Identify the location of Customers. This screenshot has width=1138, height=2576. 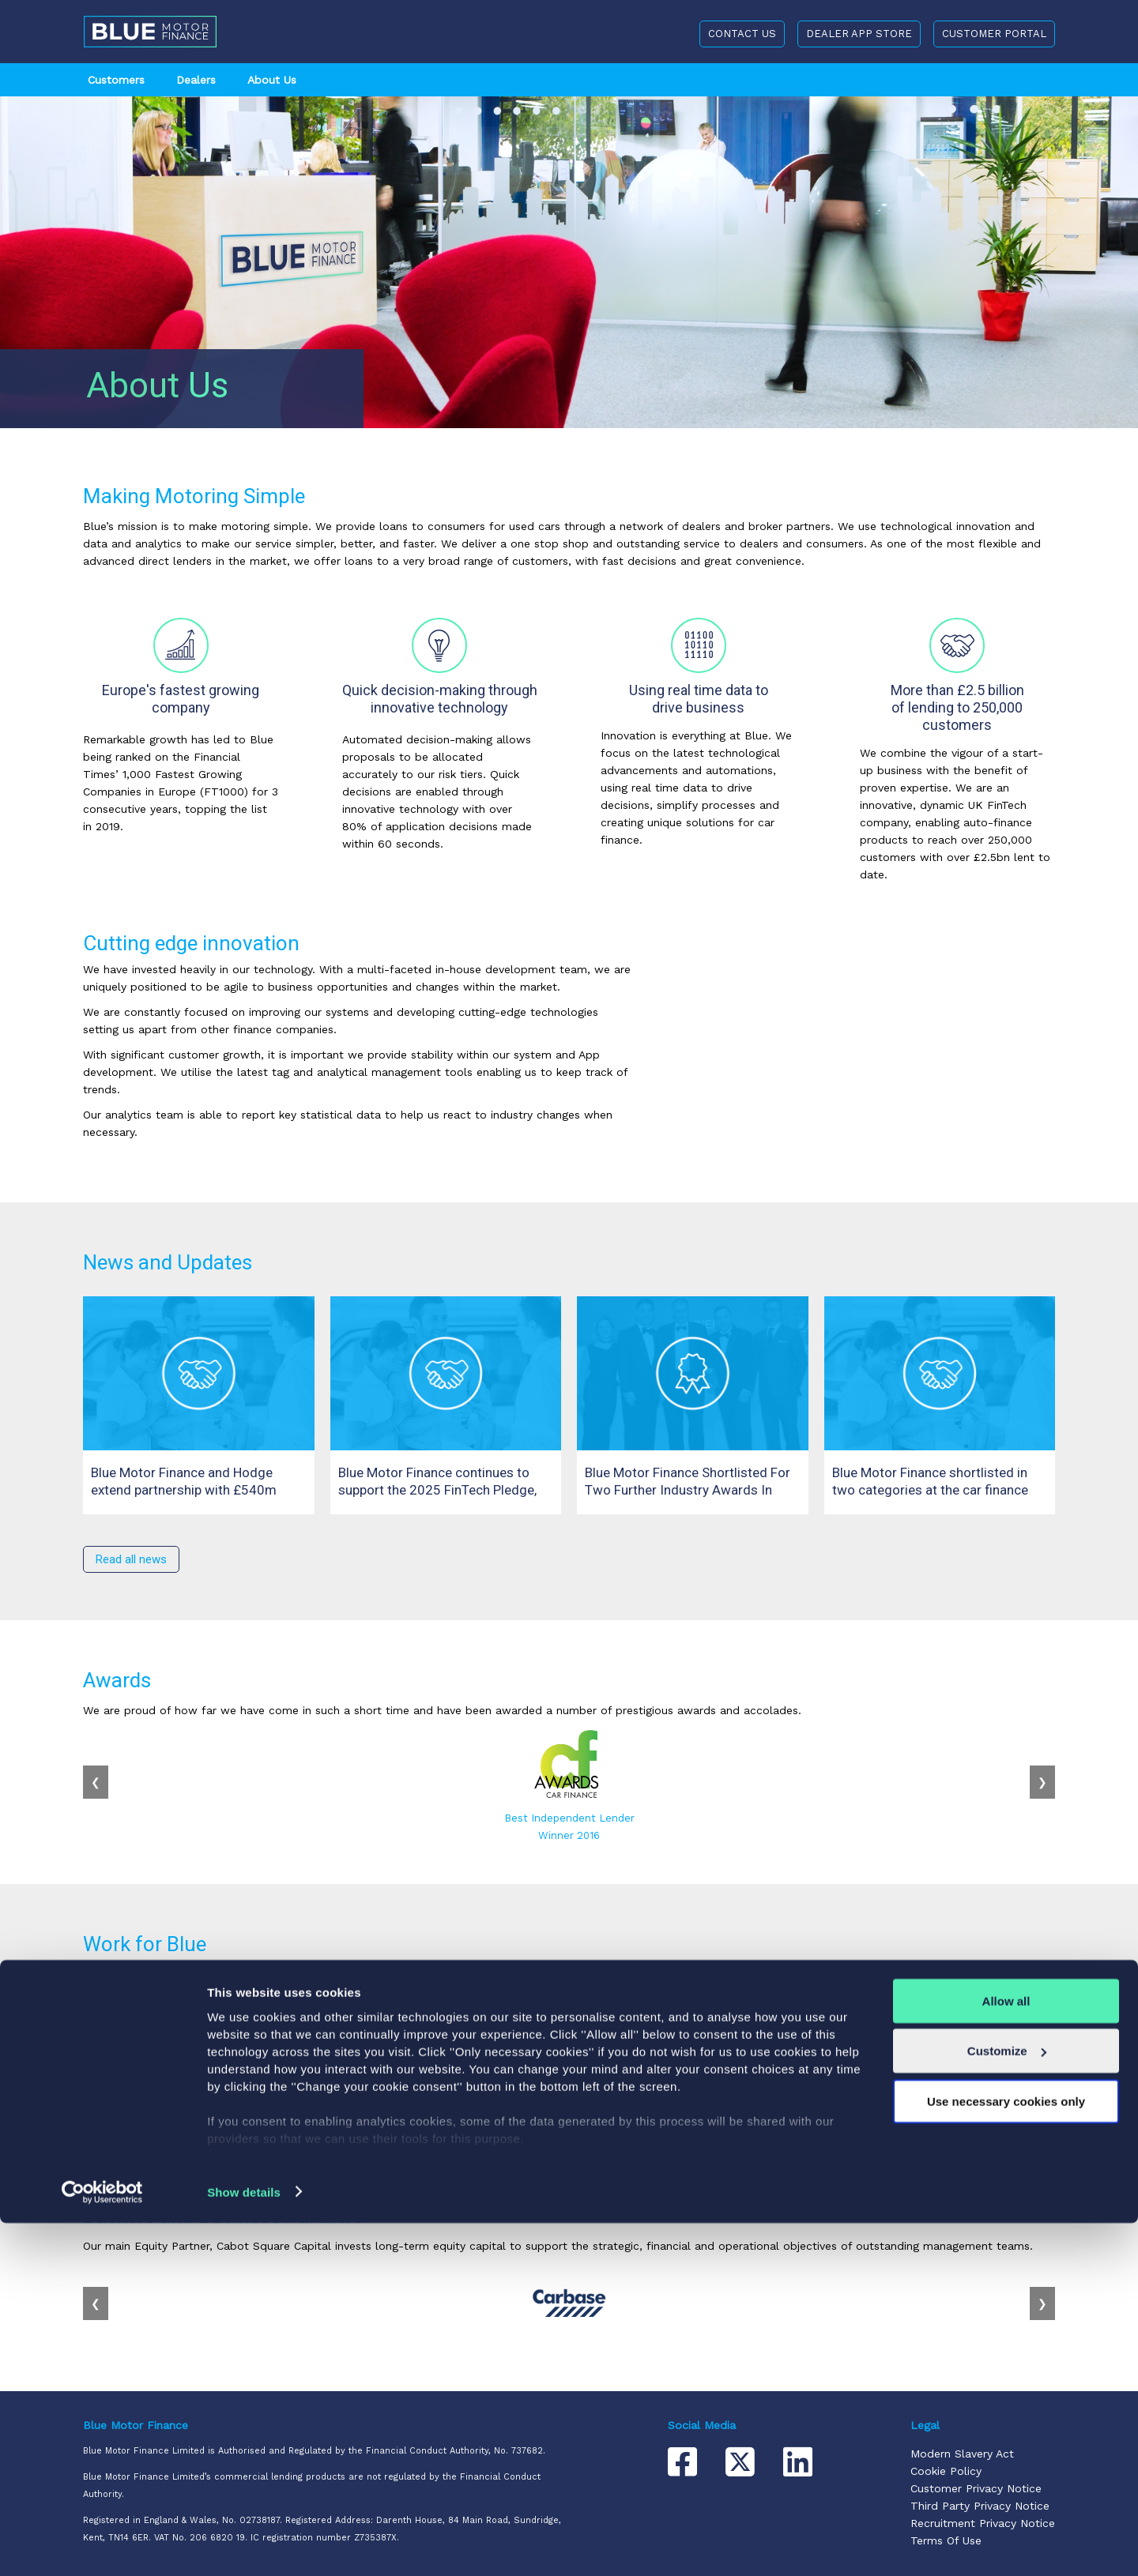
(116, 79).